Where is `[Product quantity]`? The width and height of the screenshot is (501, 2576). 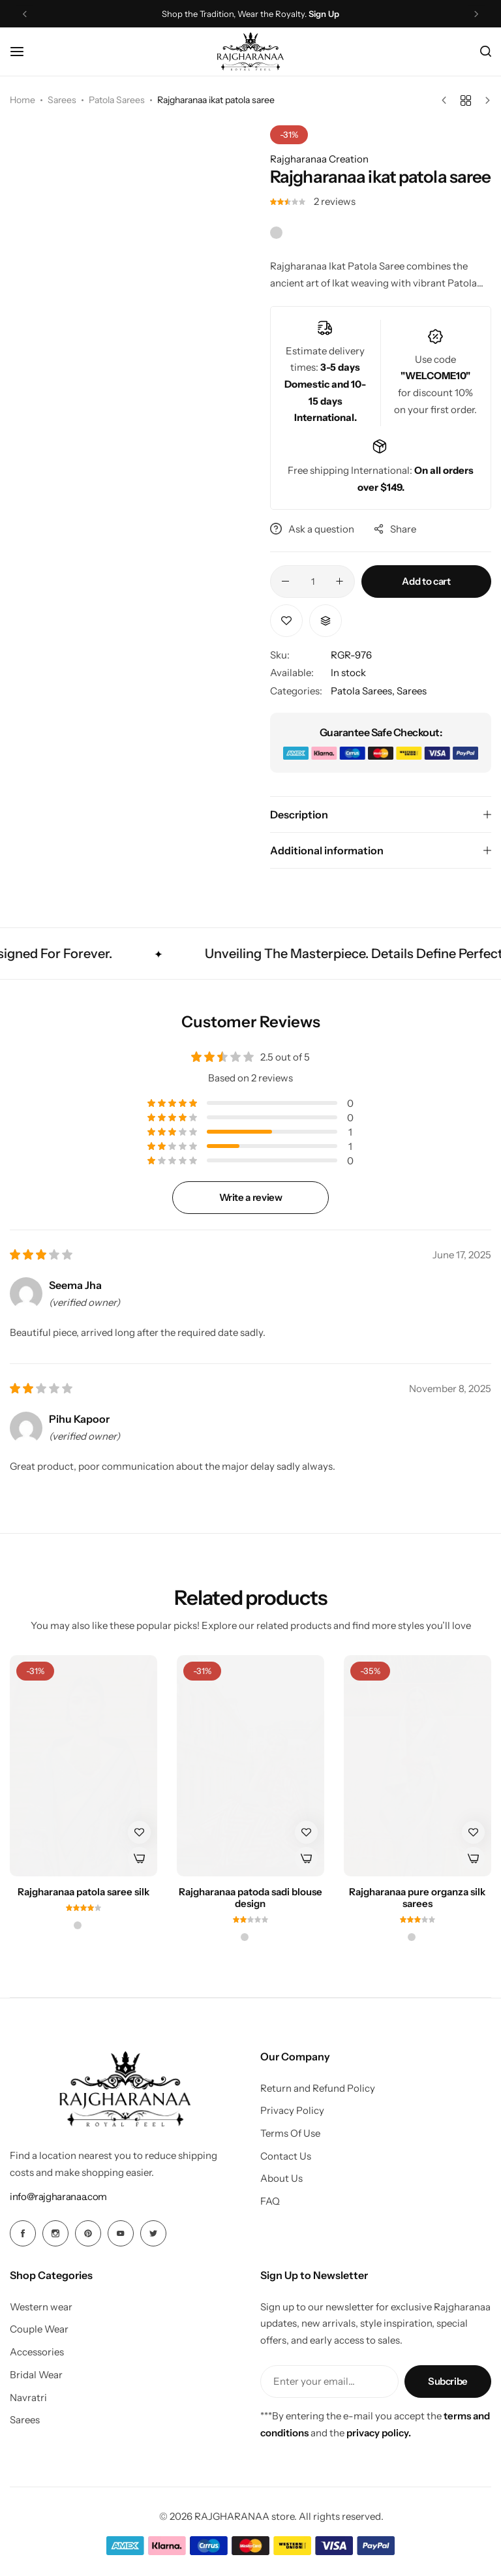
[Product quantity] is located at coordinates (312, 581).